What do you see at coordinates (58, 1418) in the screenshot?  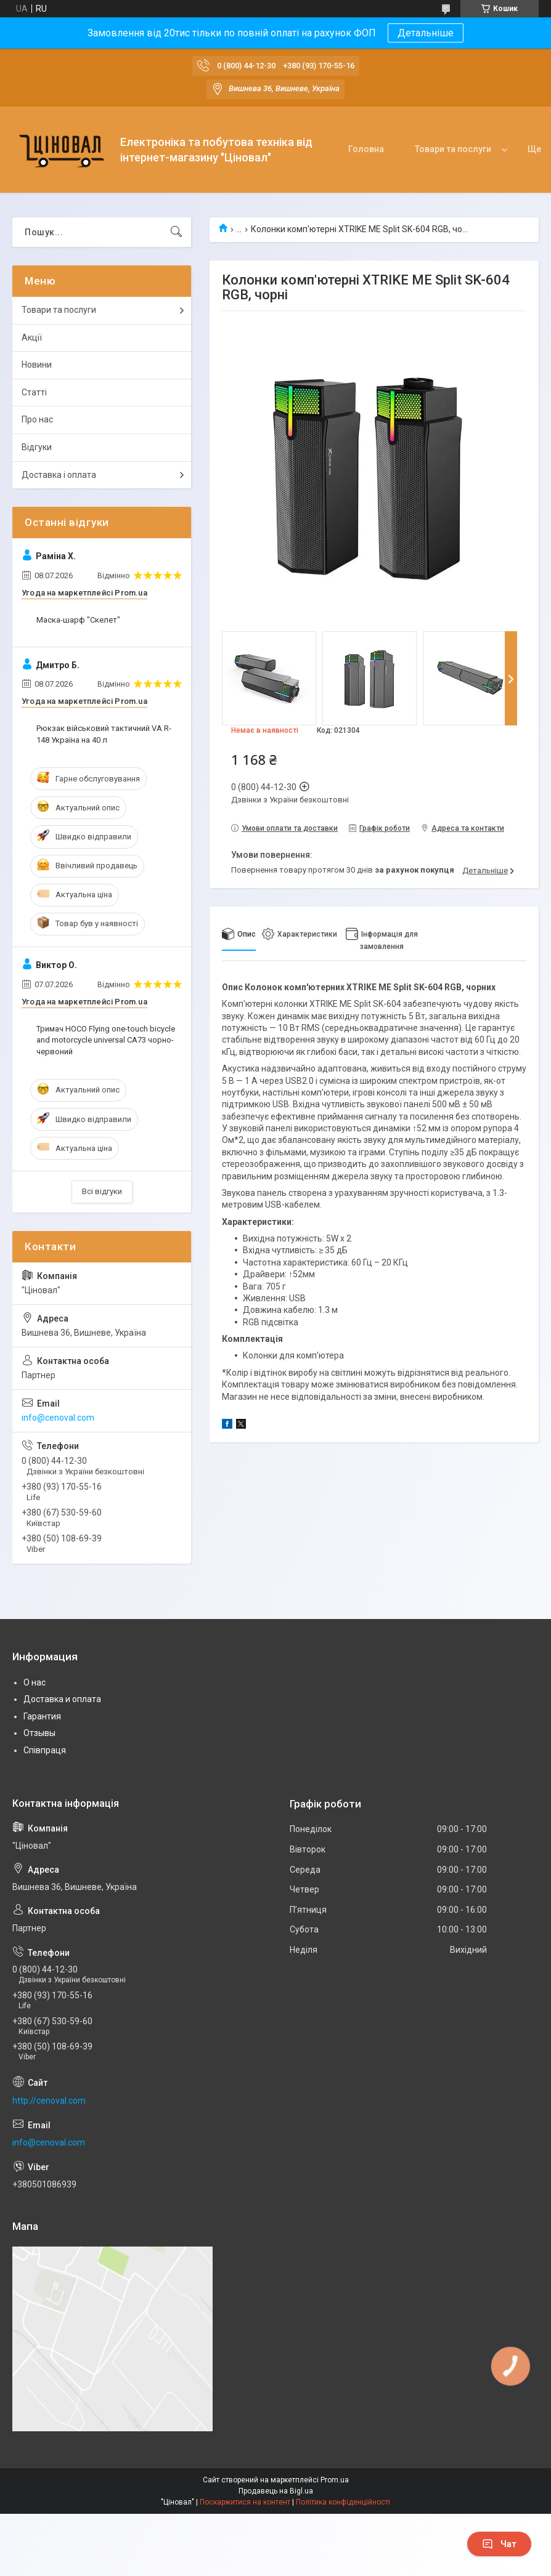 I see `info@cenoval.com` at bounding box center [58, 1418].